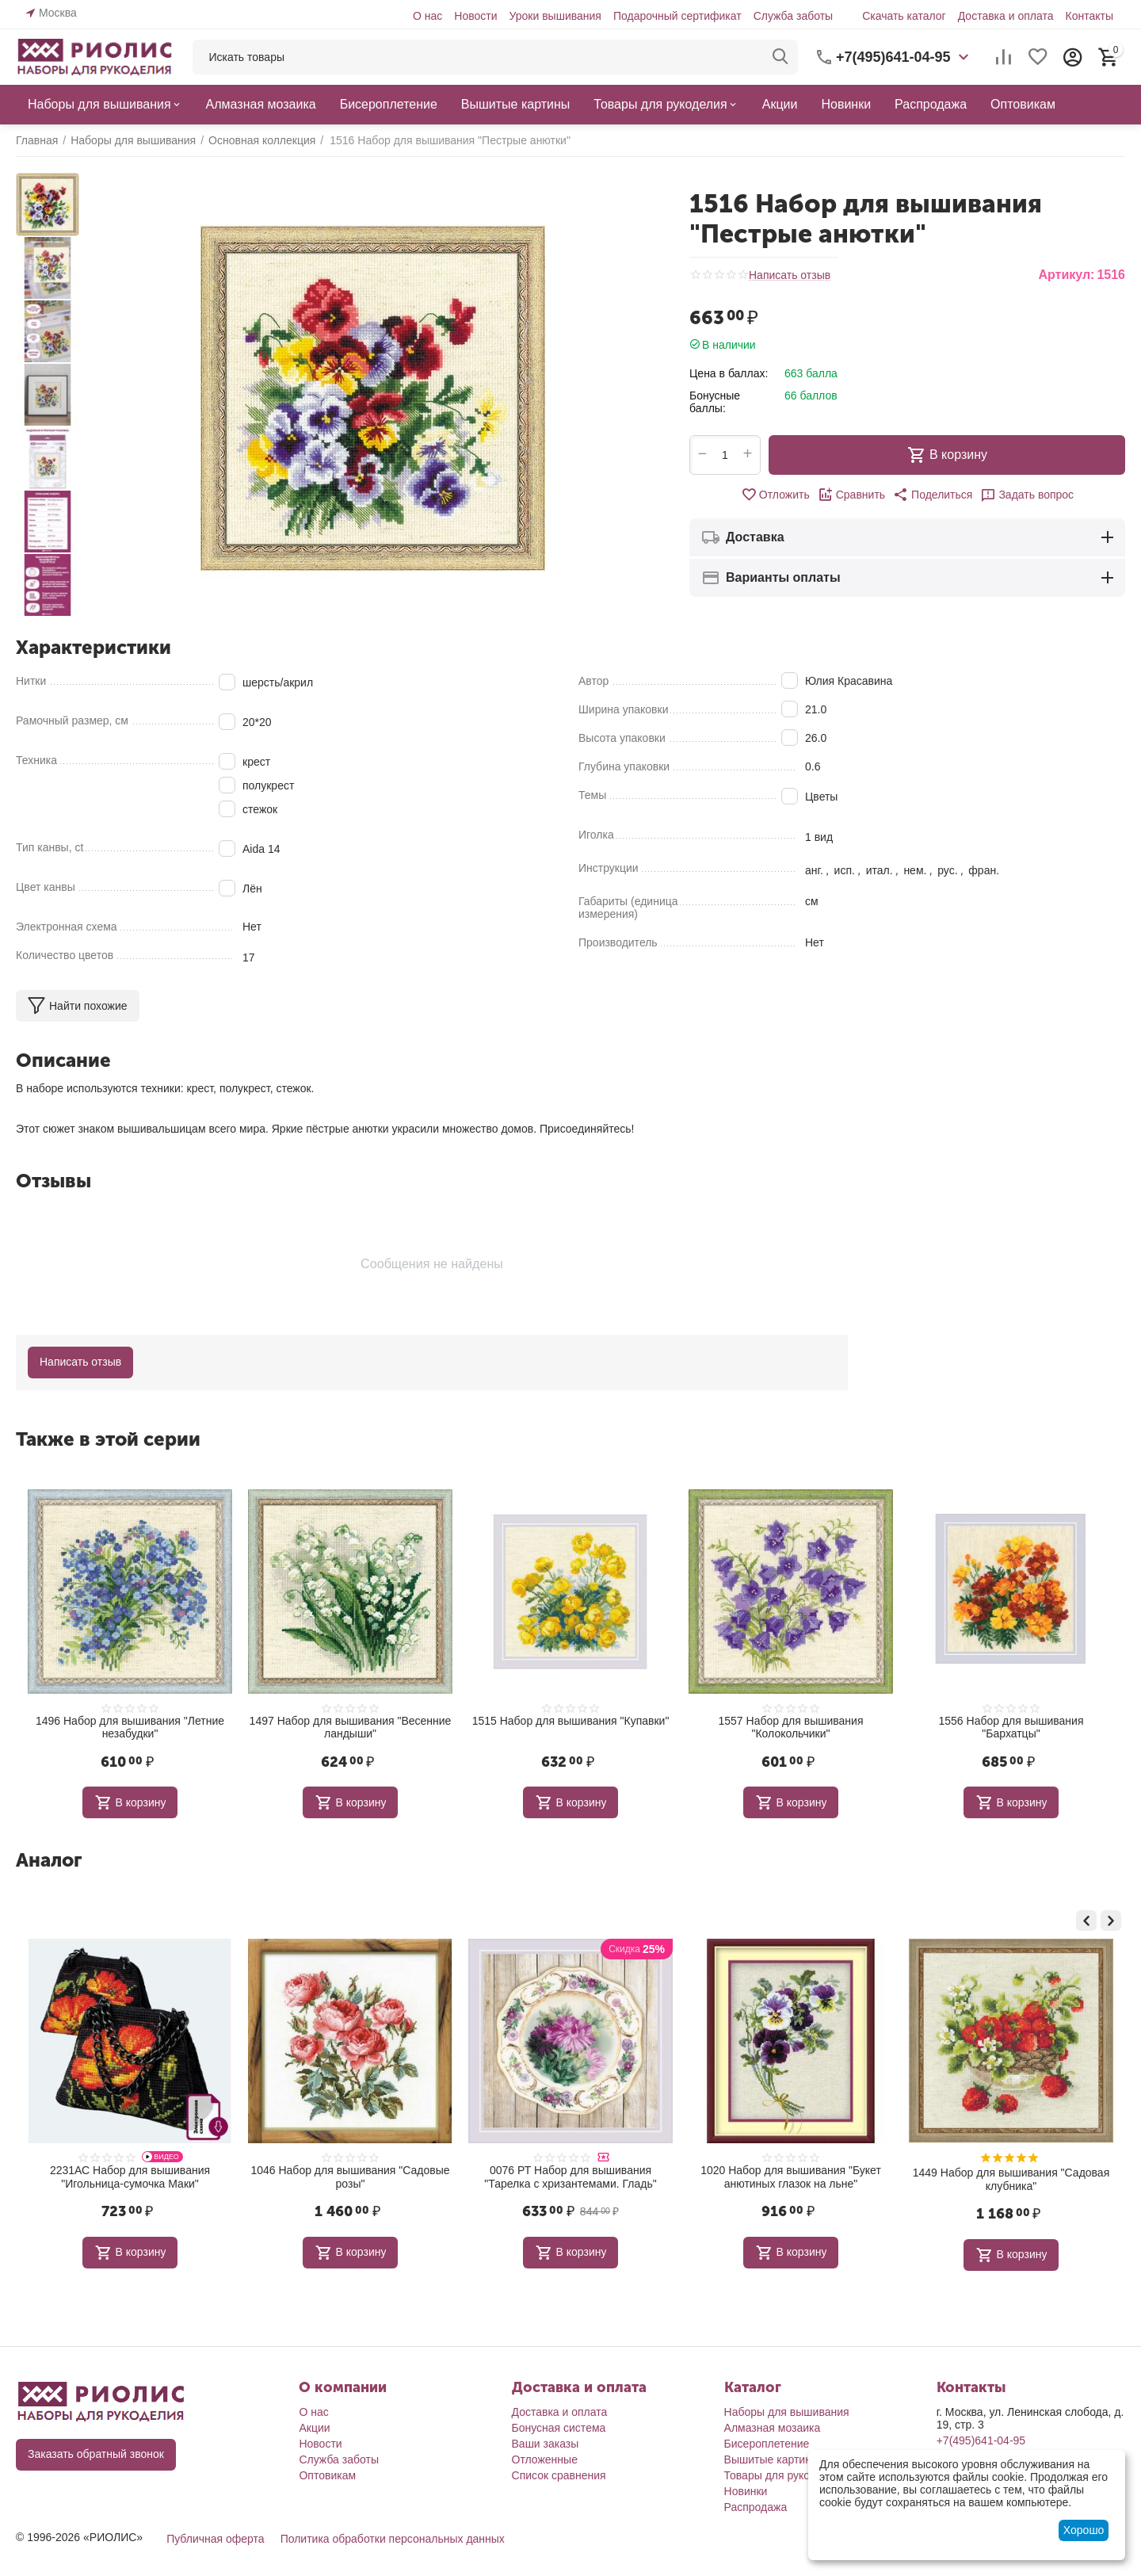  What do you see at coordinates (789, 275) in the screenshot?
I see `Написать отзыв` at bounding box center [789, 275].